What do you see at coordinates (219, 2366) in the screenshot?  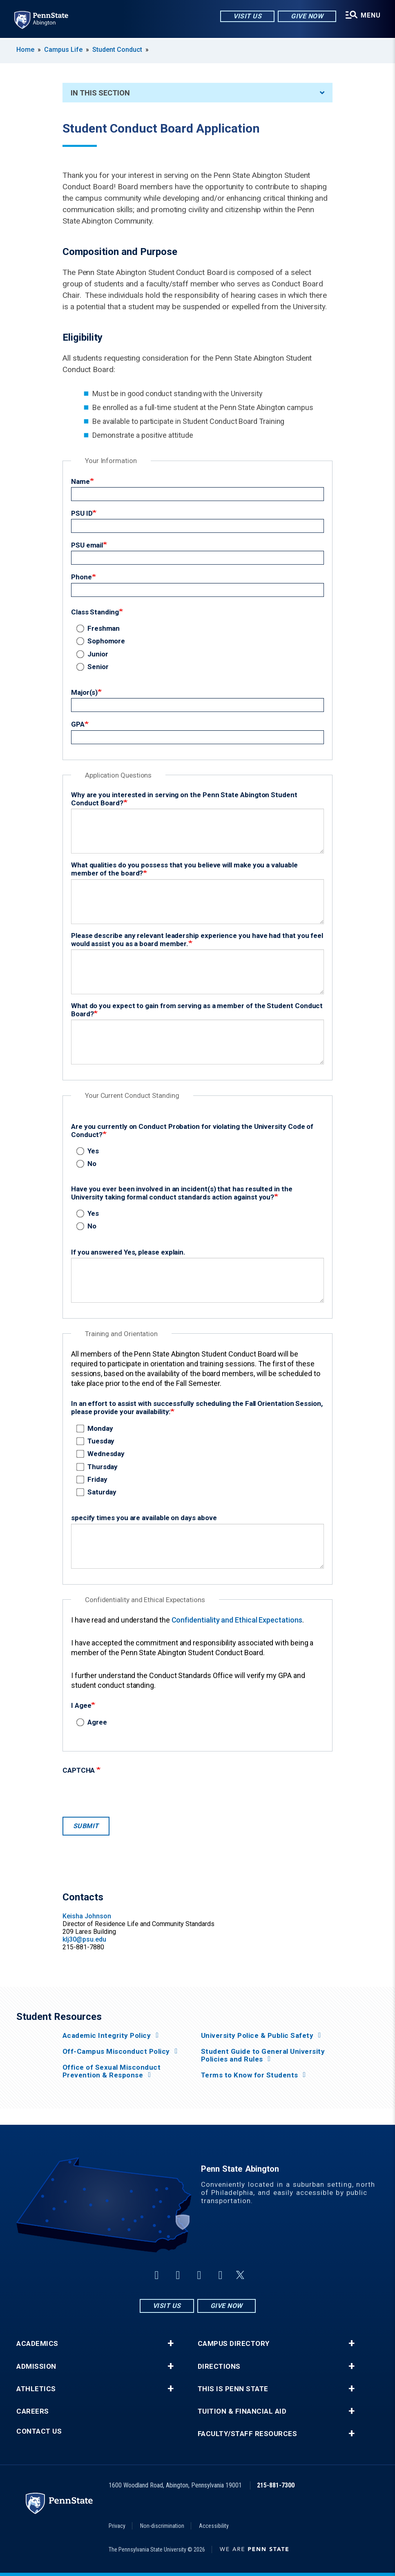 I see `Directions` at bounding box center [219, 2366].